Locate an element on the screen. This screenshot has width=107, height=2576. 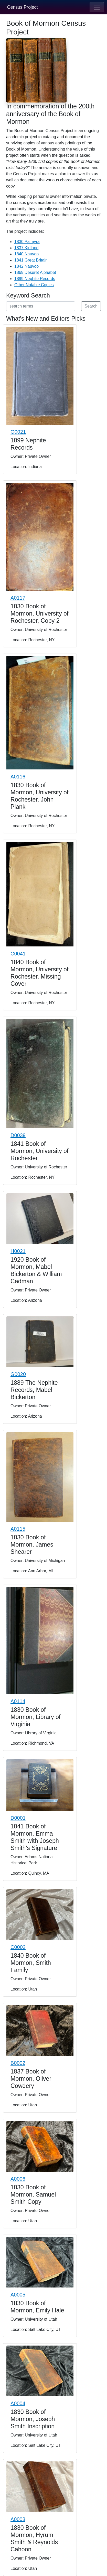
1841 Great Britain is located at coordinates (31, 260).